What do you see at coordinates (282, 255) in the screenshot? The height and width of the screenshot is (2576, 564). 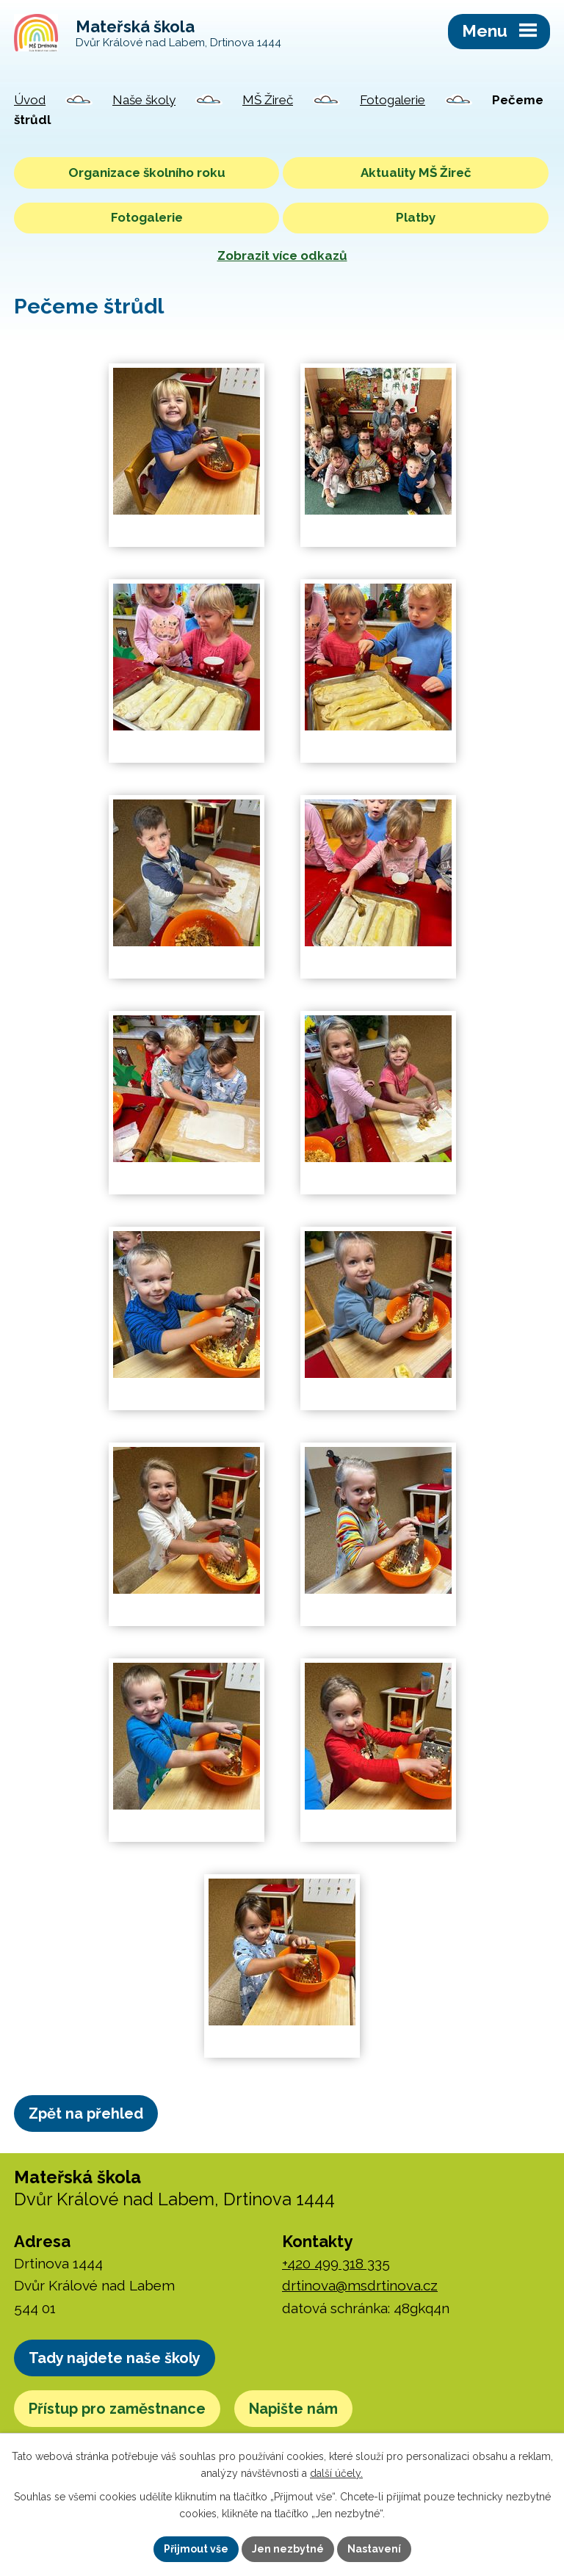 I see `Zobrazit více odkazů` at bounding box center [282, 255].